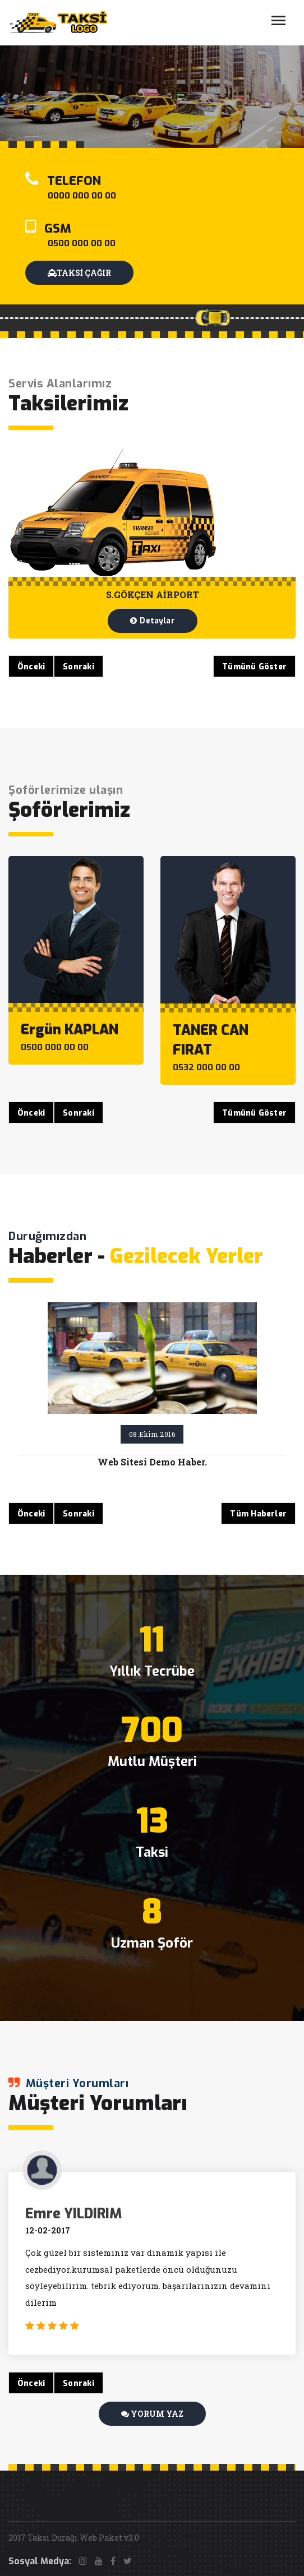  Describe the element at coordinates (152, 1462) in the screenshot. I see `Web Sitesi Demo Haber.` at that location.